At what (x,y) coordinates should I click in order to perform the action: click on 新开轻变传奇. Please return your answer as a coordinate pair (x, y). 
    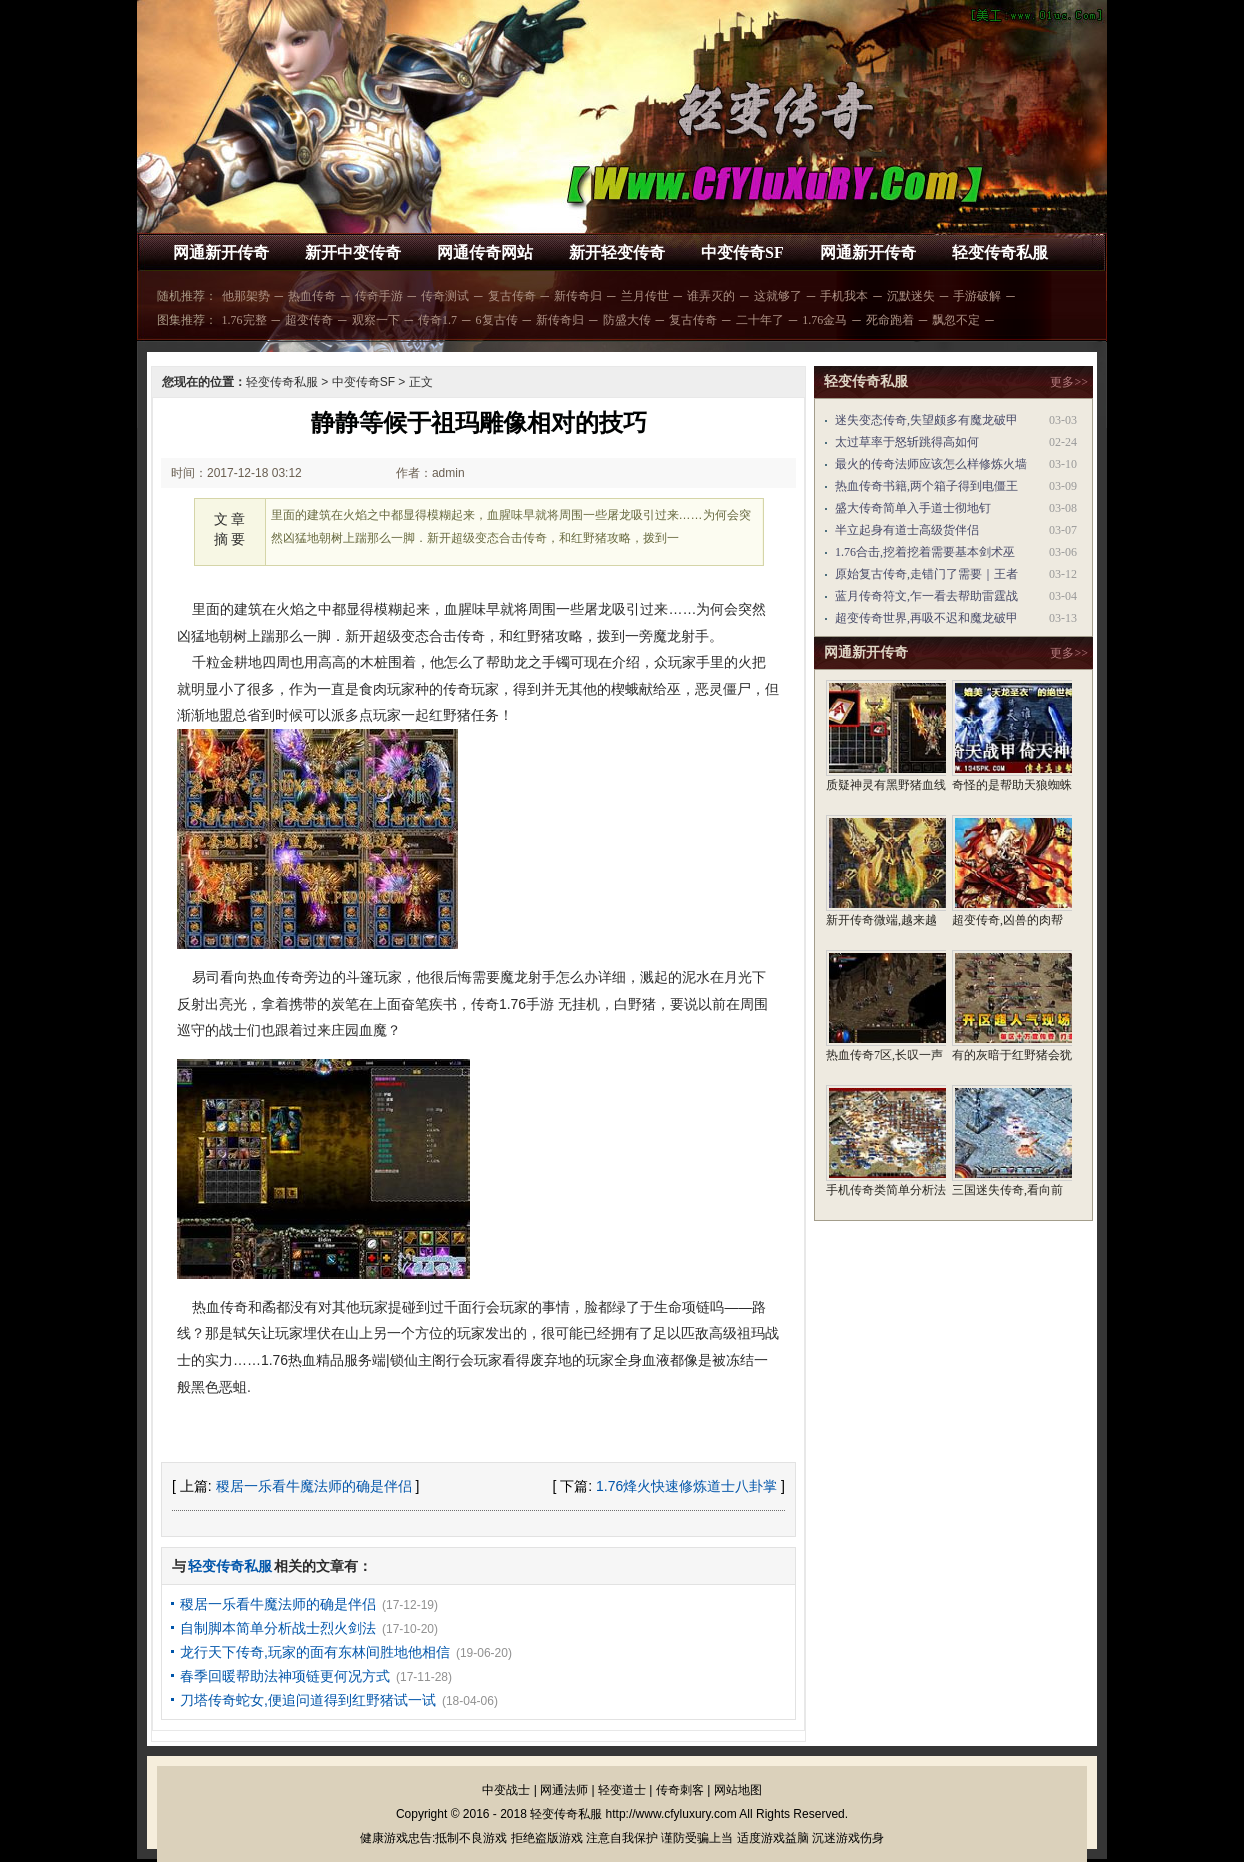
    Looking at the image, I should click on (617, 252).